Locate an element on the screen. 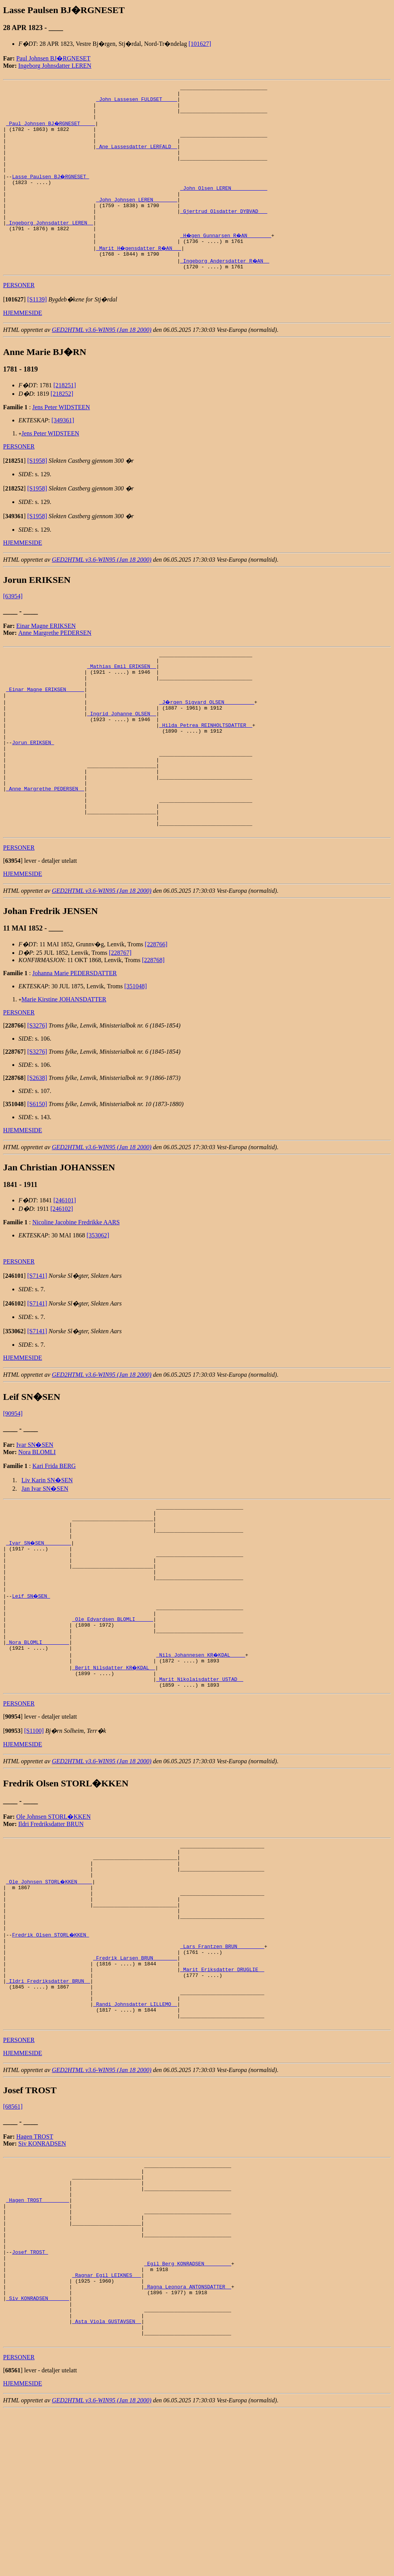 This screenshot has width=394, height=2576. [228766] is located at coordinates (156, 1009).